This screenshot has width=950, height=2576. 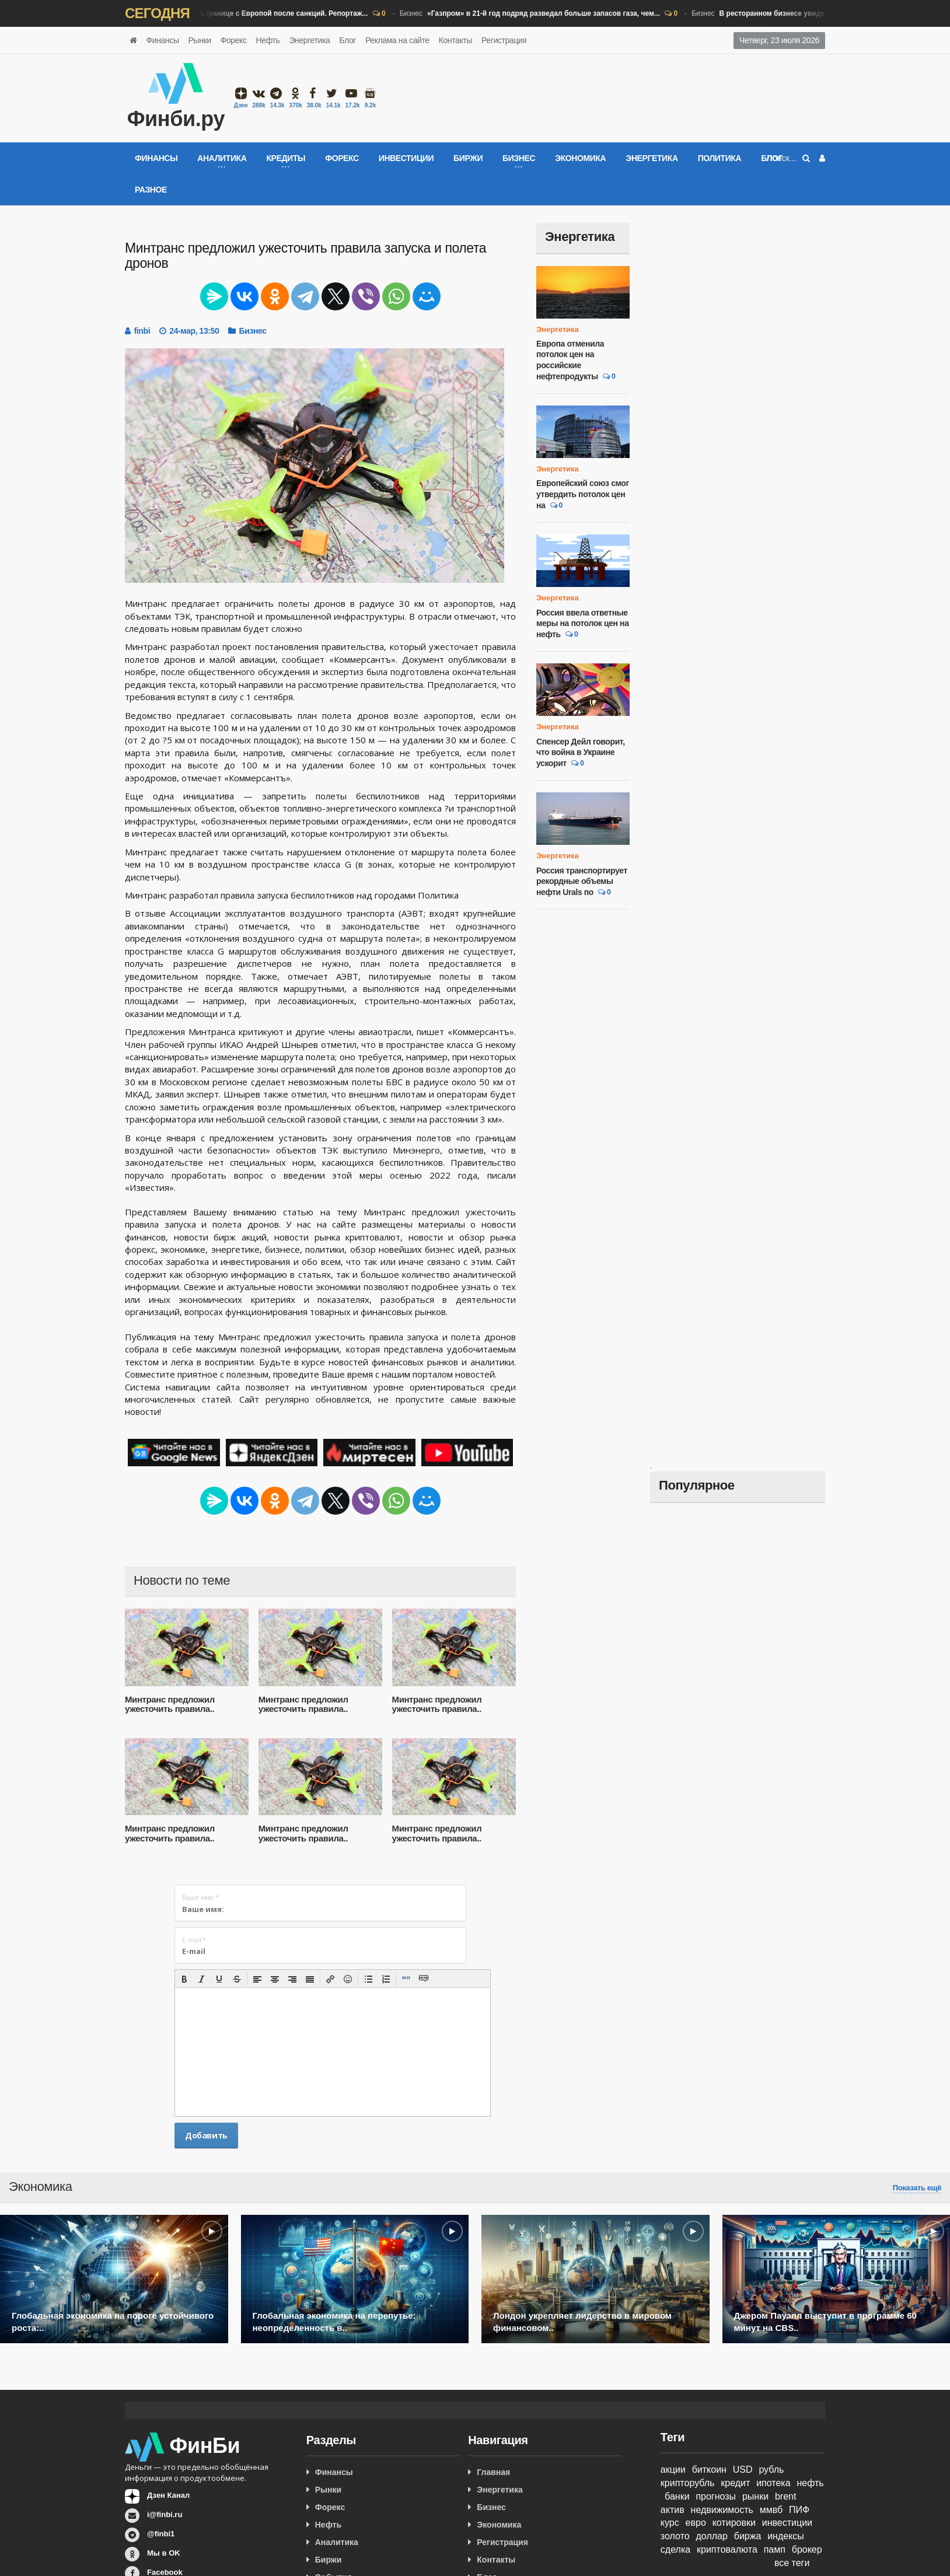 I want to click on Россия ввела ответные меры на потолок цен на нефть, so click(x=582, y=623).